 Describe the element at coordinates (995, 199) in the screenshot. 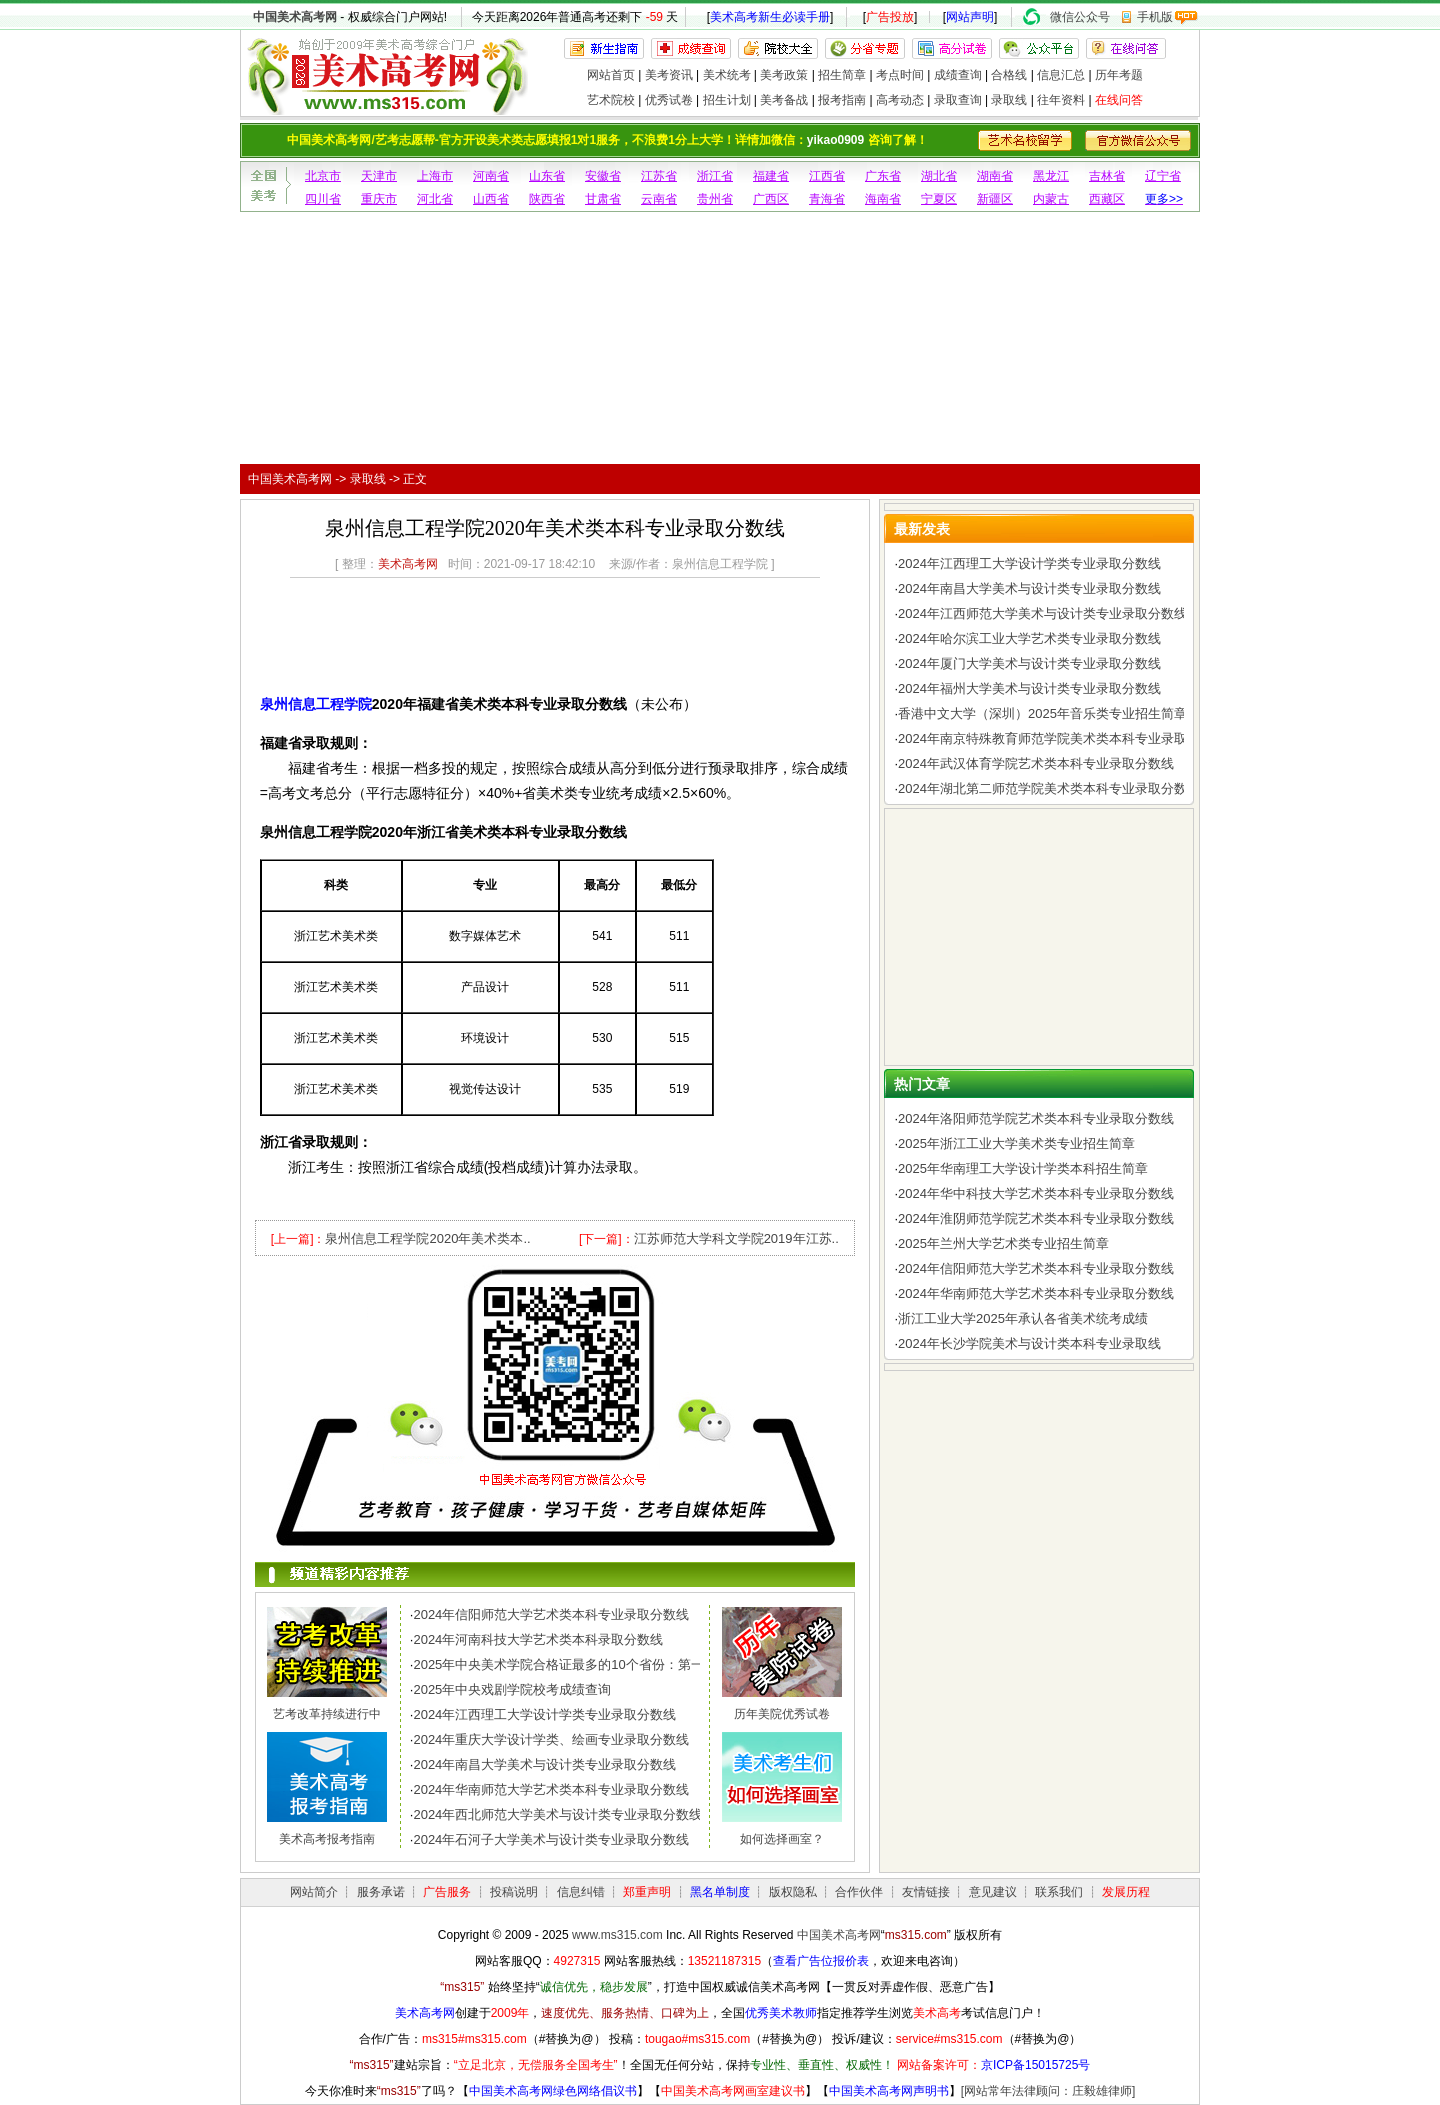

I see `新疆区` at that location.